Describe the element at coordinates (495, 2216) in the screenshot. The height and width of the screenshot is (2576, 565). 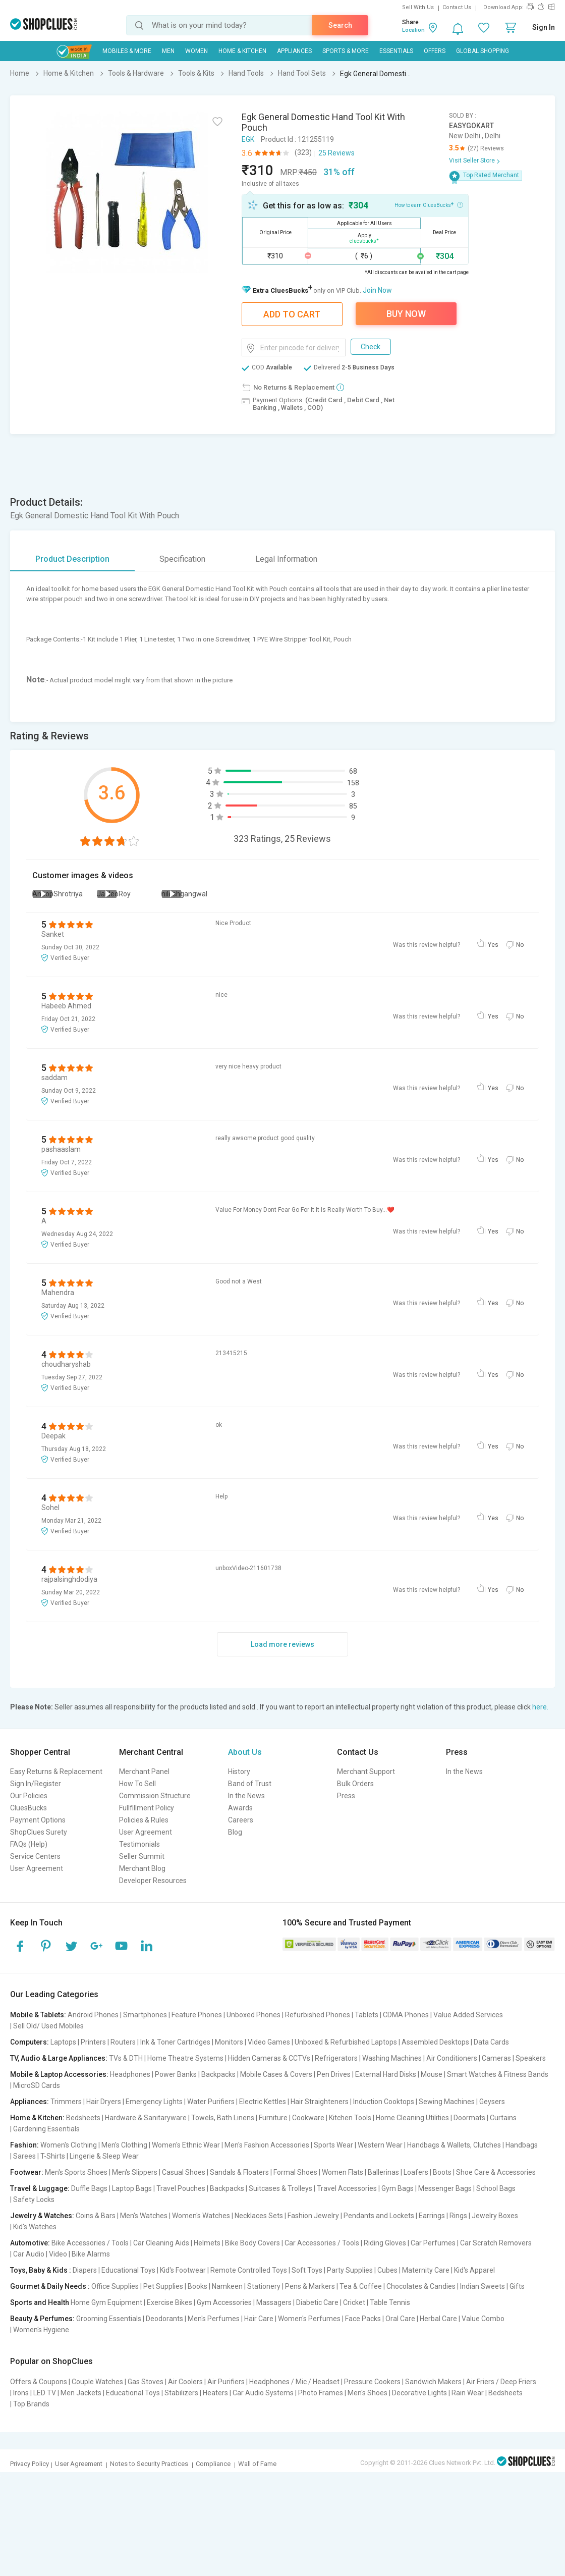
I see `Jewelry Boxes` at that location.